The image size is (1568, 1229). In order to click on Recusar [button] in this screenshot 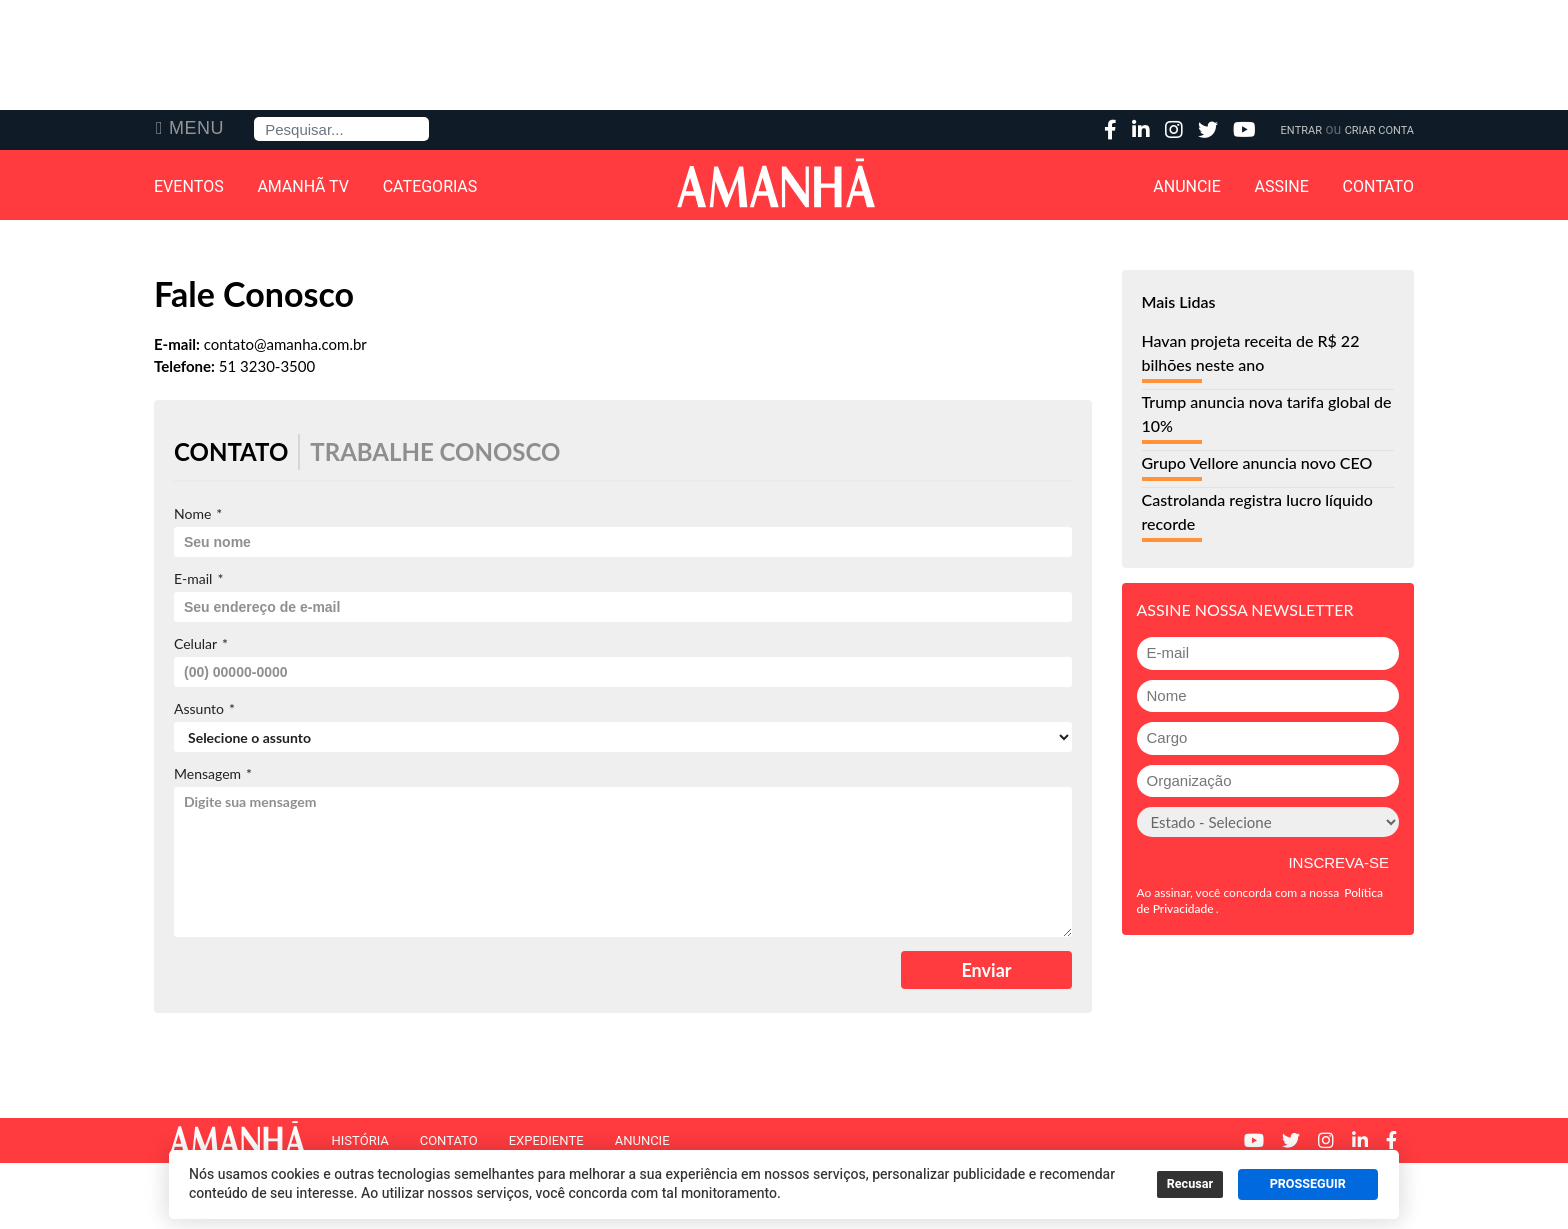, I will do `click(1190, 1184)`.